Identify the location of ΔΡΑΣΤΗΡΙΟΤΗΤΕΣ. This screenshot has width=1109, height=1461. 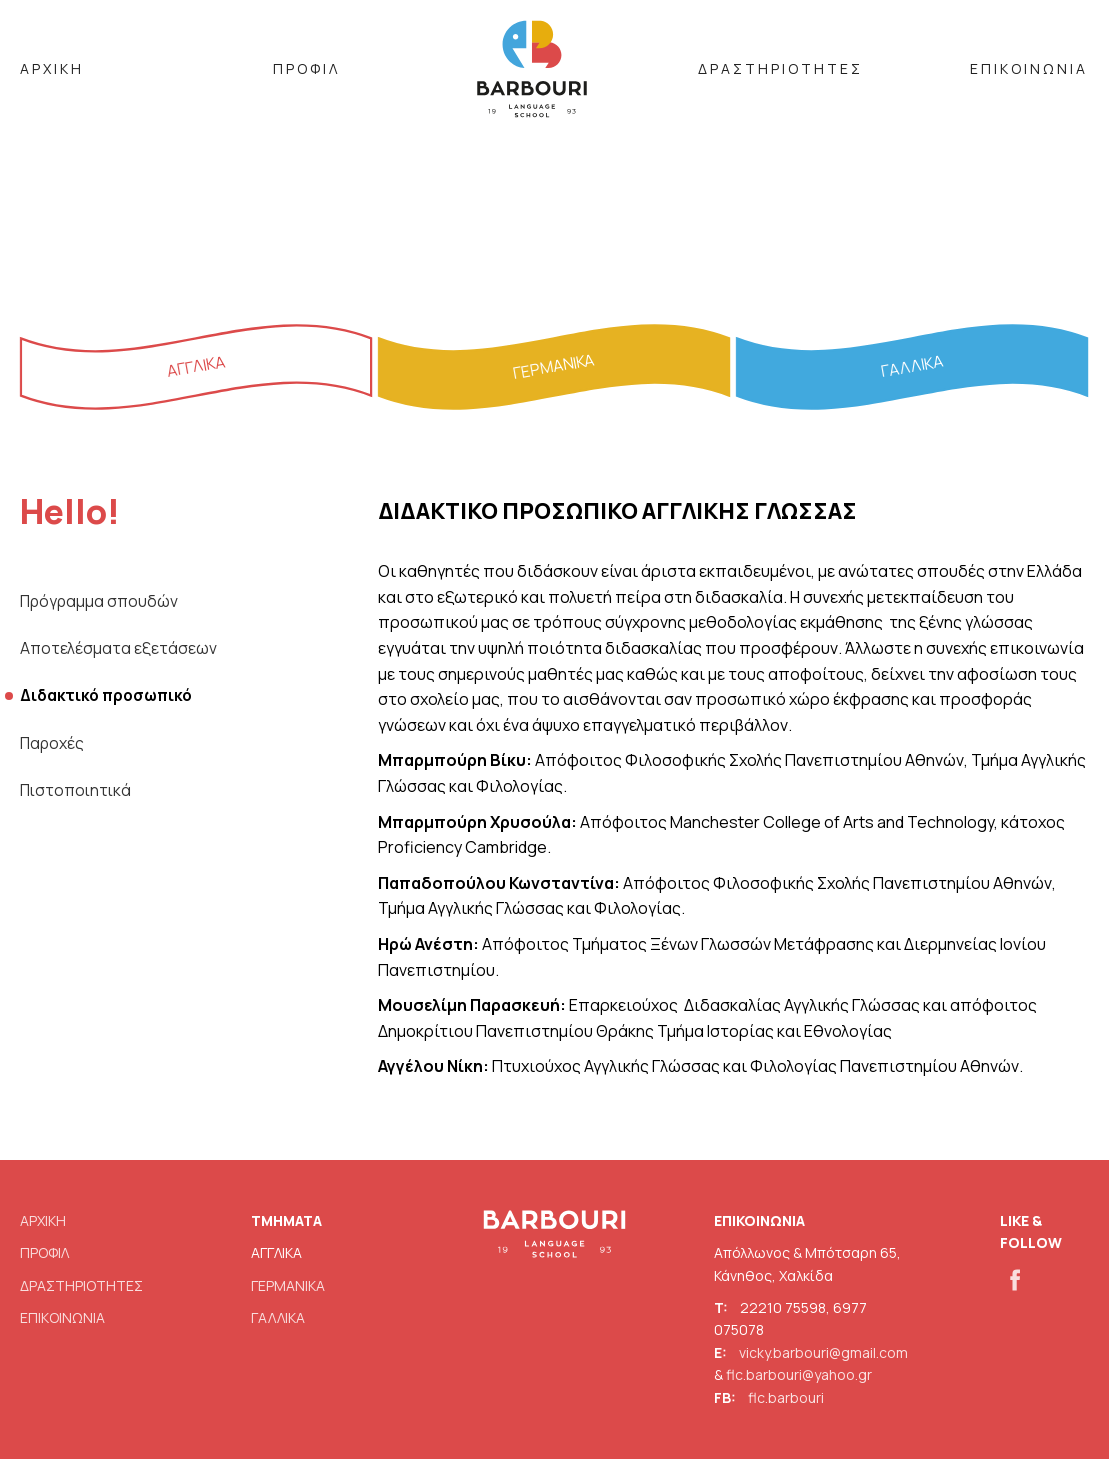
(780, 68).